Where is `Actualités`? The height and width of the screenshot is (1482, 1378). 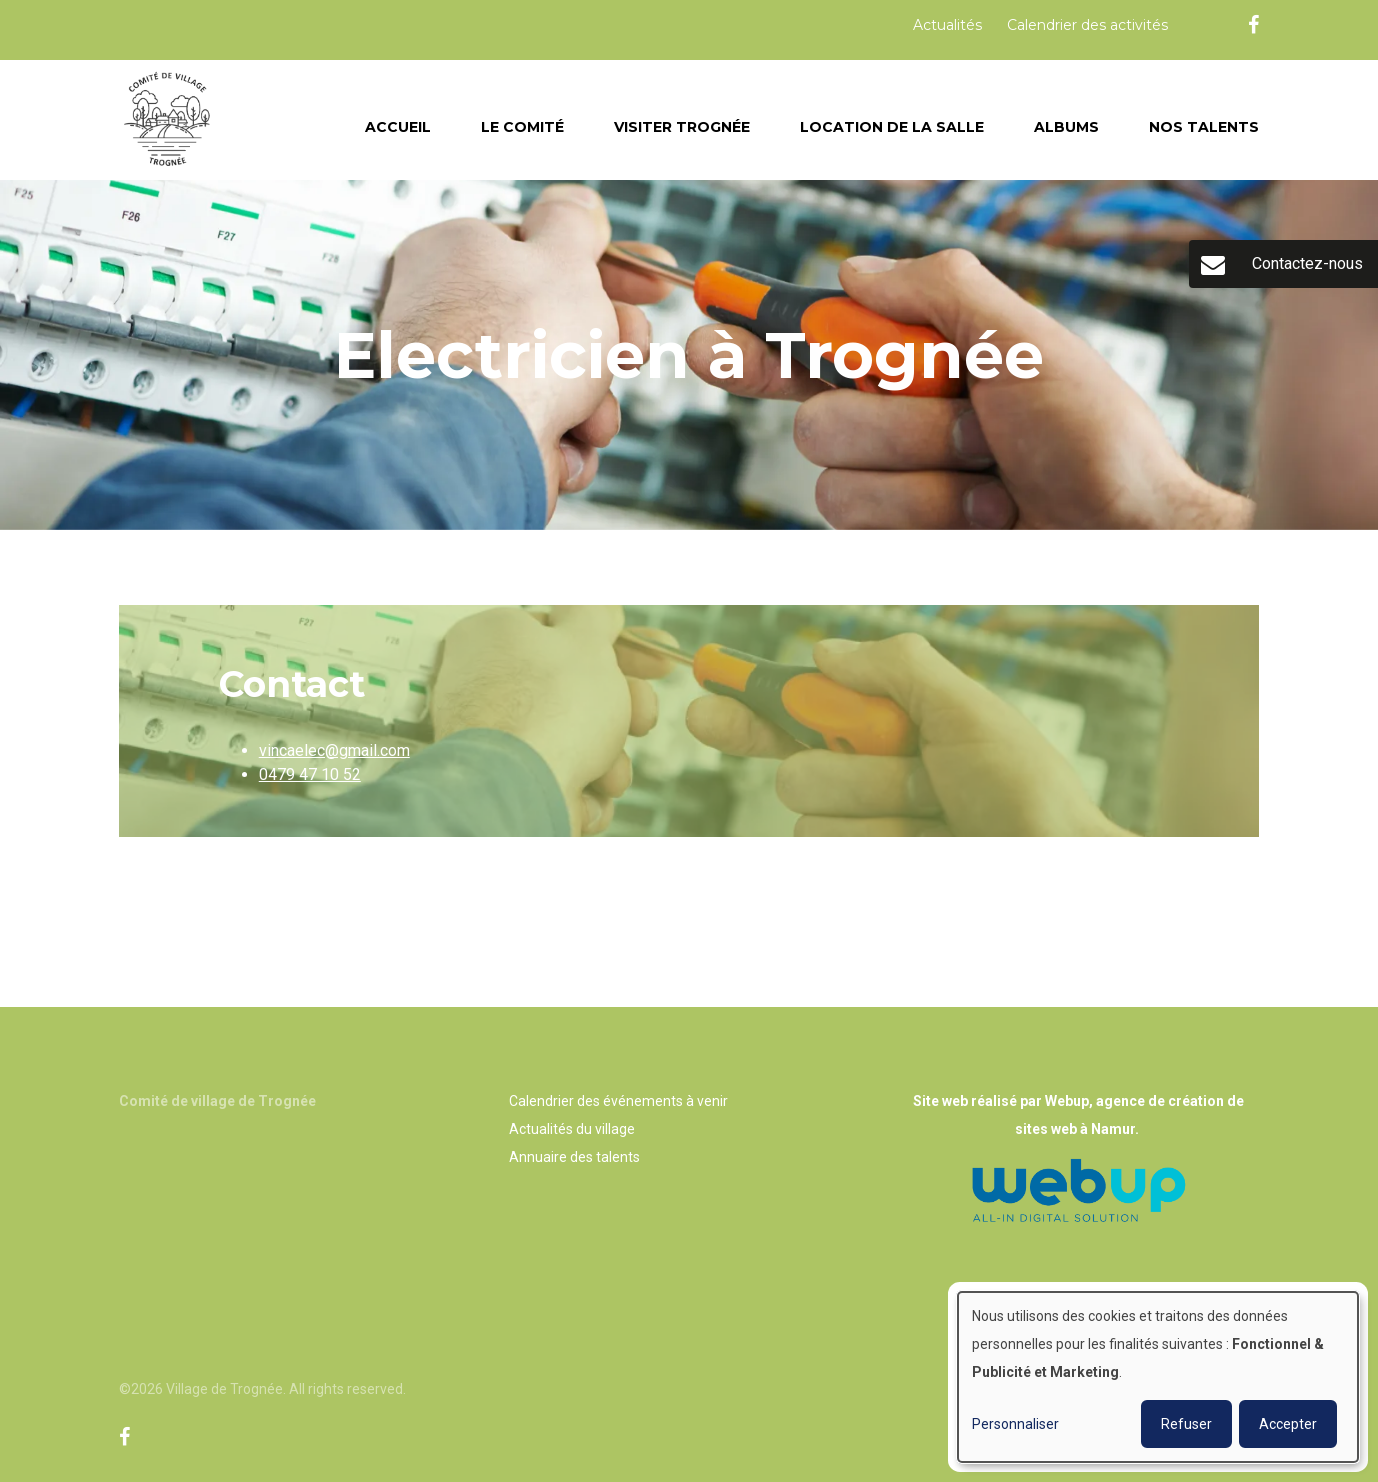 Actualités is located at coordinates (947, 25).